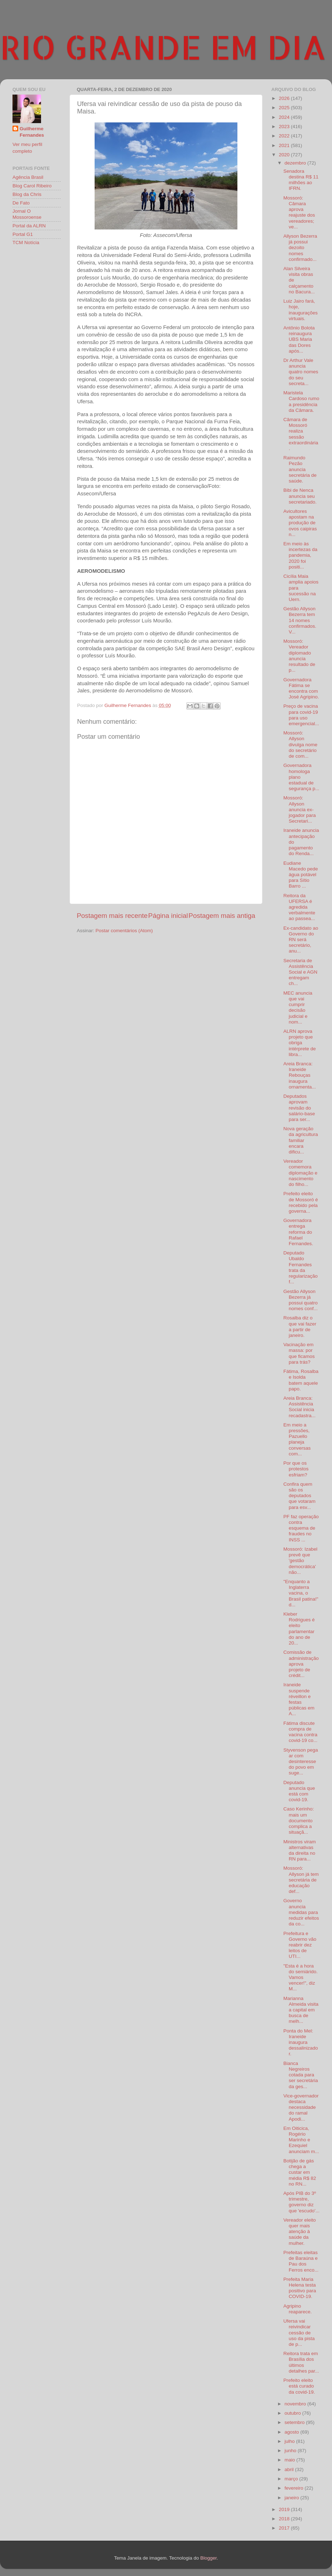 Image resolution: width=332 pixels, height=2576 pixels. I want to click on fevereiro, so click(295, 2488).